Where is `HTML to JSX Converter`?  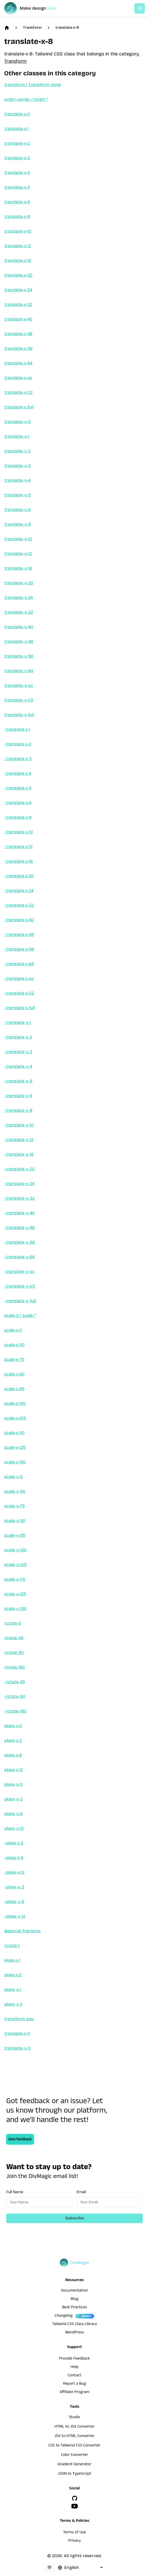 HTML to JSX Converter is located at coordinates (75, 2427).